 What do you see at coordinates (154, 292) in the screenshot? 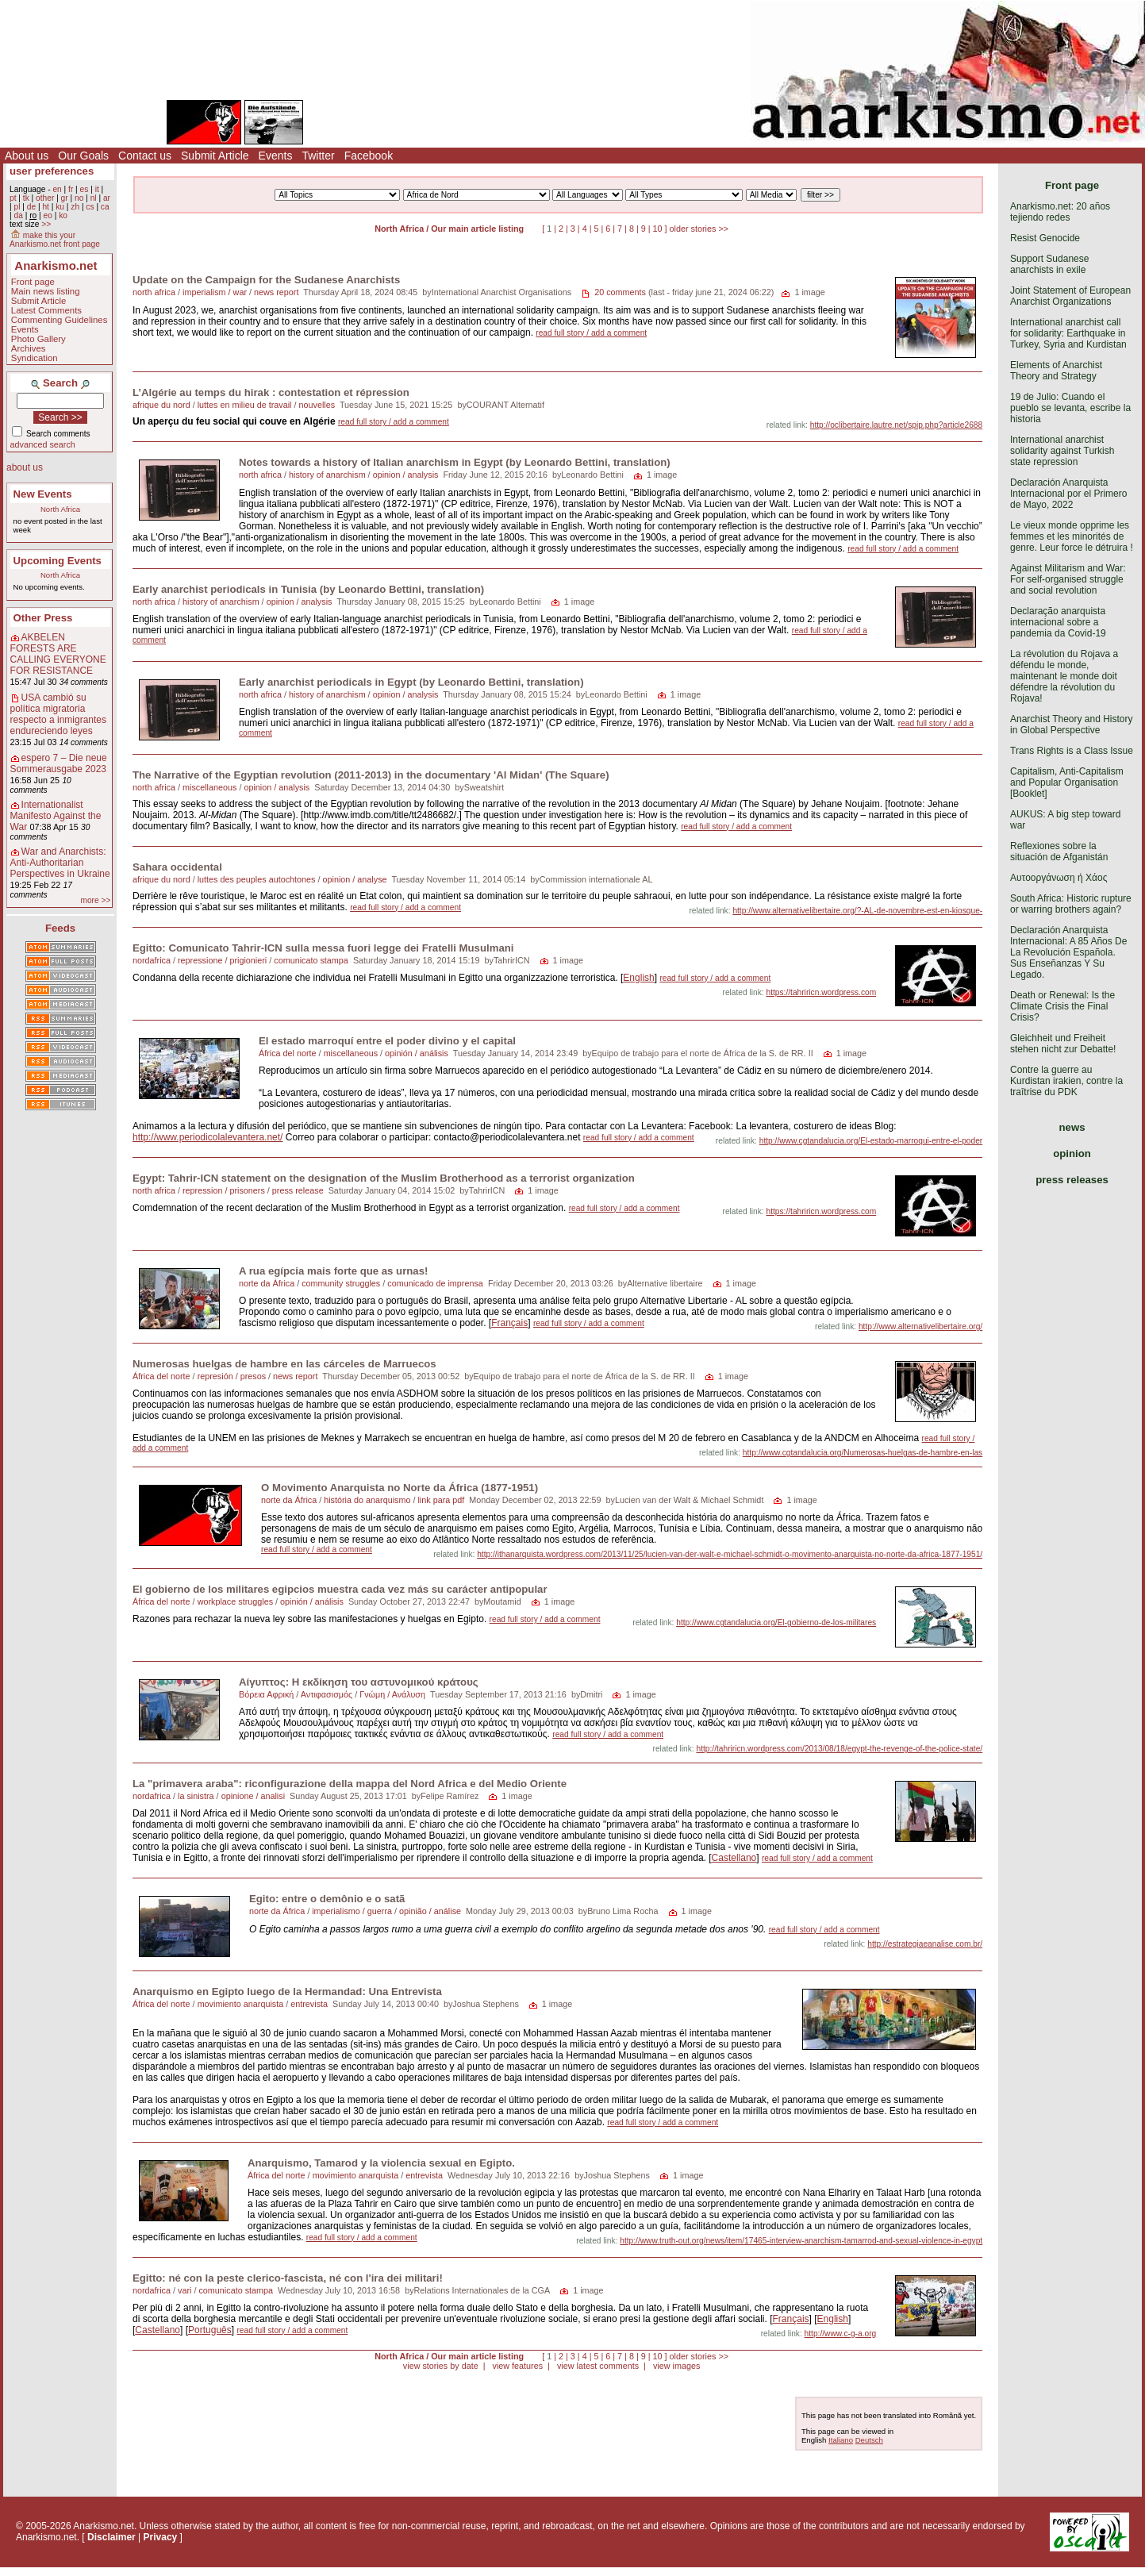
I see `north africa` at bounding box center [154, 292].